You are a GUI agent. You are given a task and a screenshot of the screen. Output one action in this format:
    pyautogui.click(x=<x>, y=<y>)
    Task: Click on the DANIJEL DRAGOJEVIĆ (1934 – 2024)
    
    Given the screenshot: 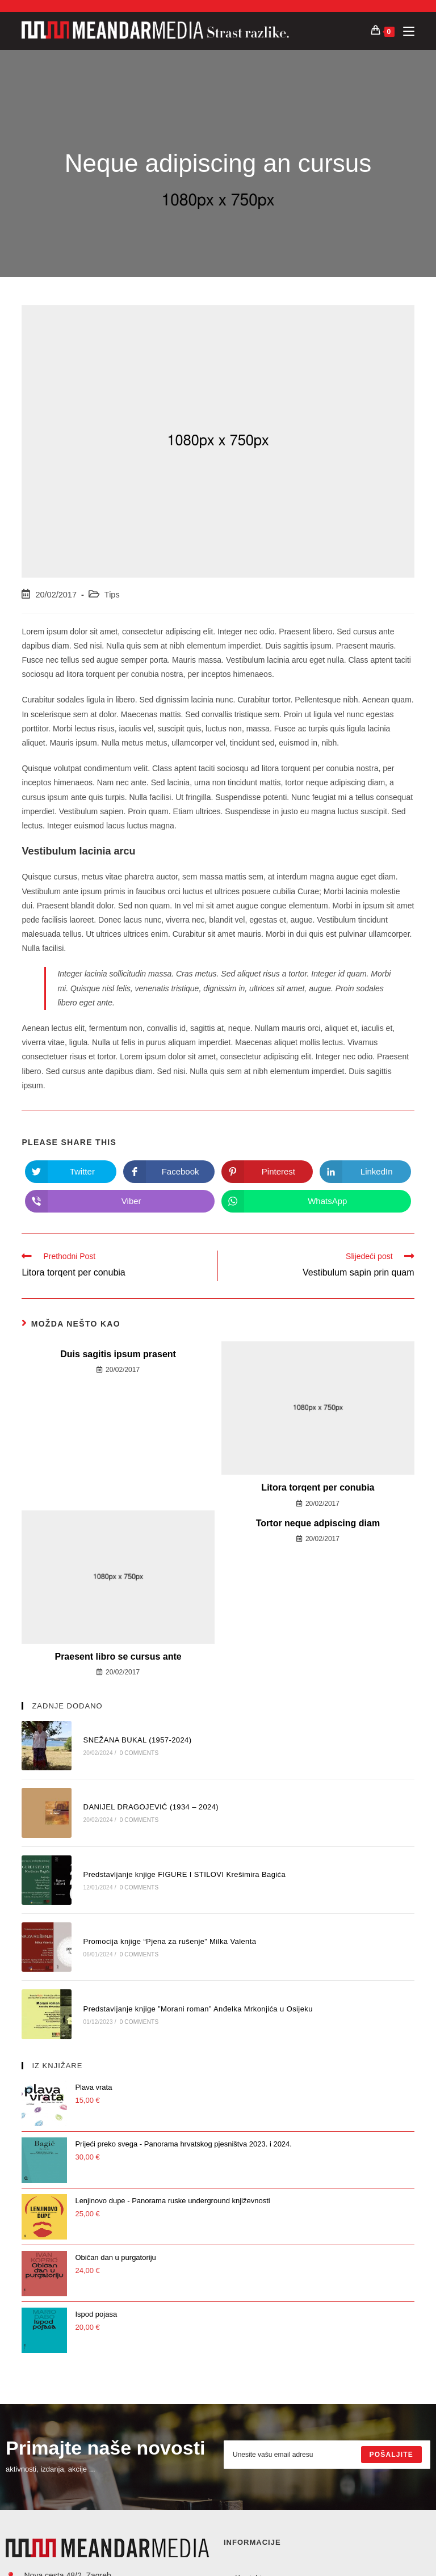 What is the action you would take?
    pyautogui.click(x=151, y=1807)
    